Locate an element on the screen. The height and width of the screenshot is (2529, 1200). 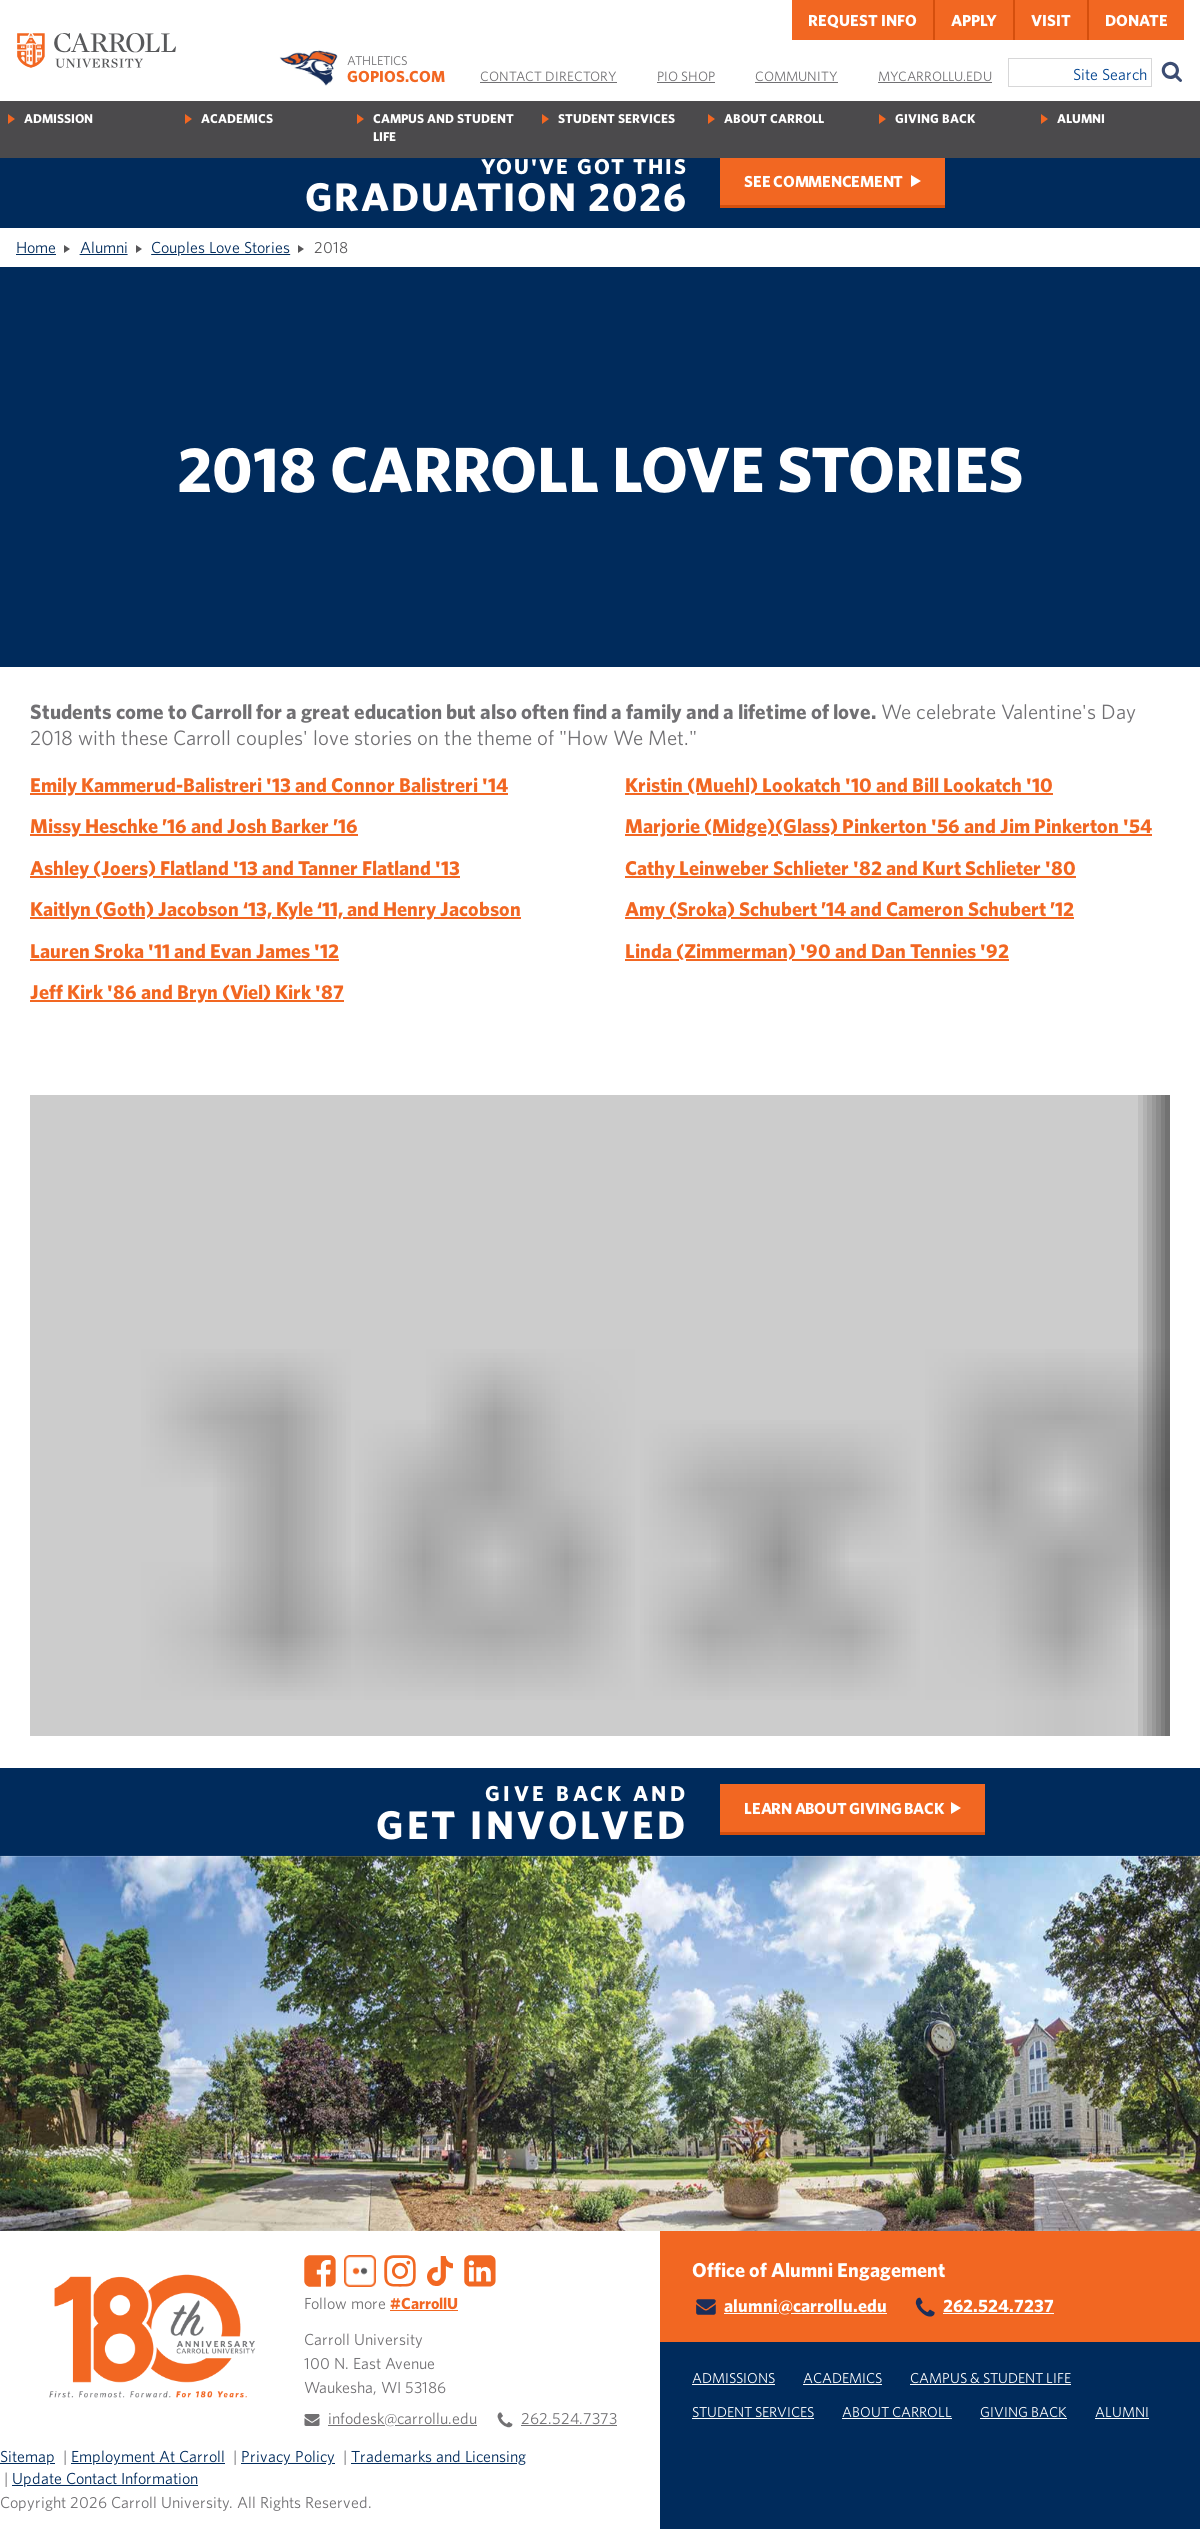
Kristin (Muehl) Lookatch '10 and Bill Lookatch '10 is located at coordinates (839, 784).